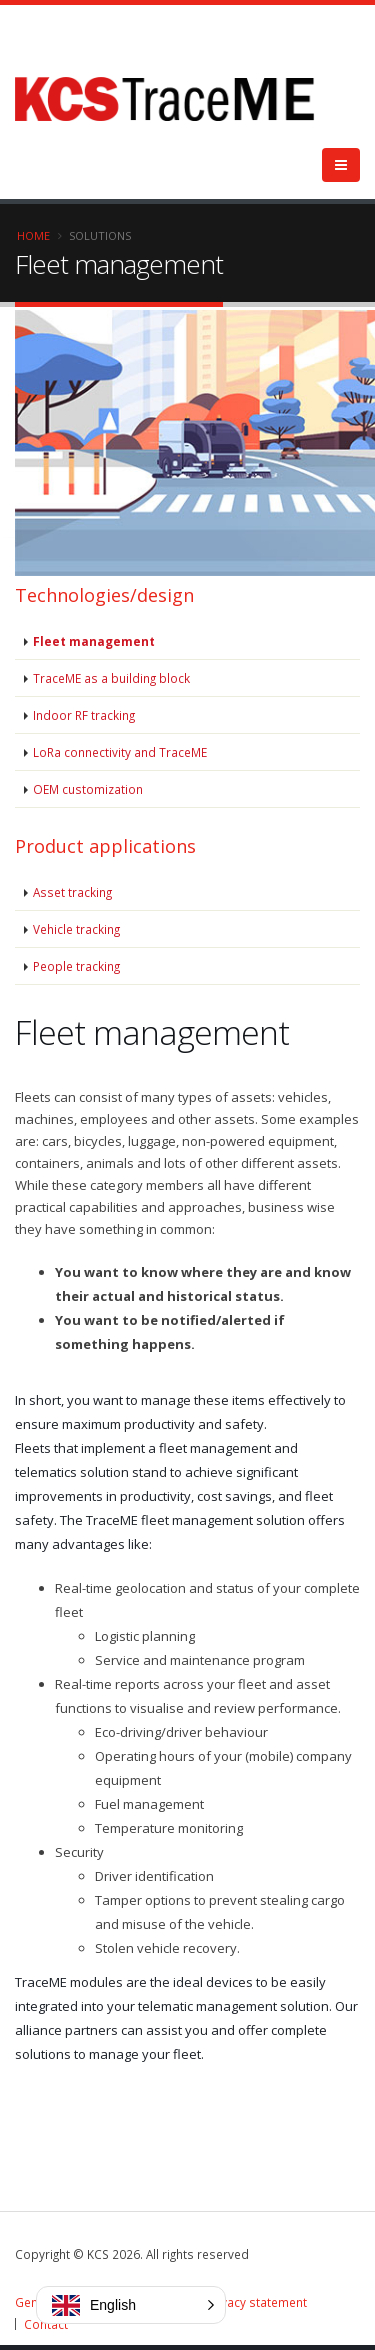  Describe the element at coordinates (72, 892) in the screenshot. I see `Asset tracking` at that location.